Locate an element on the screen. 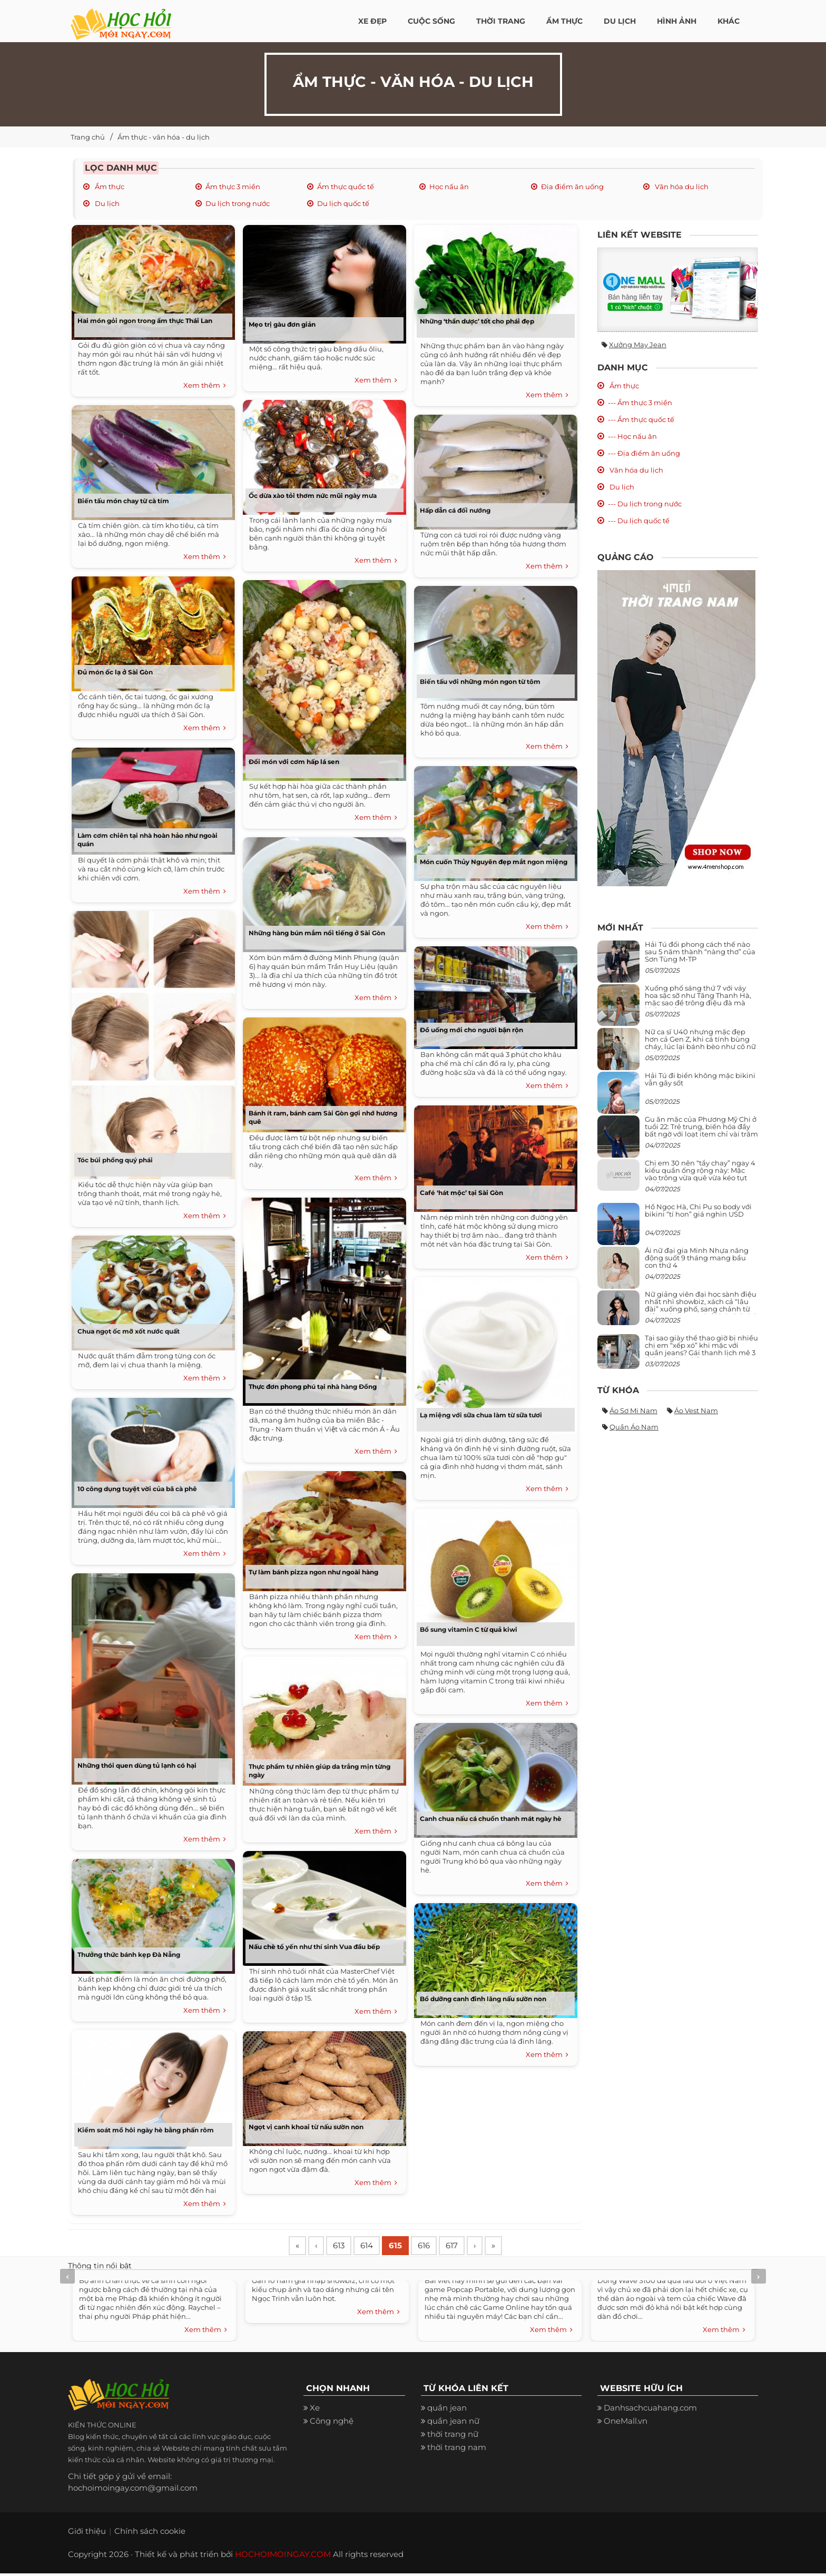 The image size is (826, 2576). Biến tấu với những món ngon từ tôm is located at coordinates (480, 681).